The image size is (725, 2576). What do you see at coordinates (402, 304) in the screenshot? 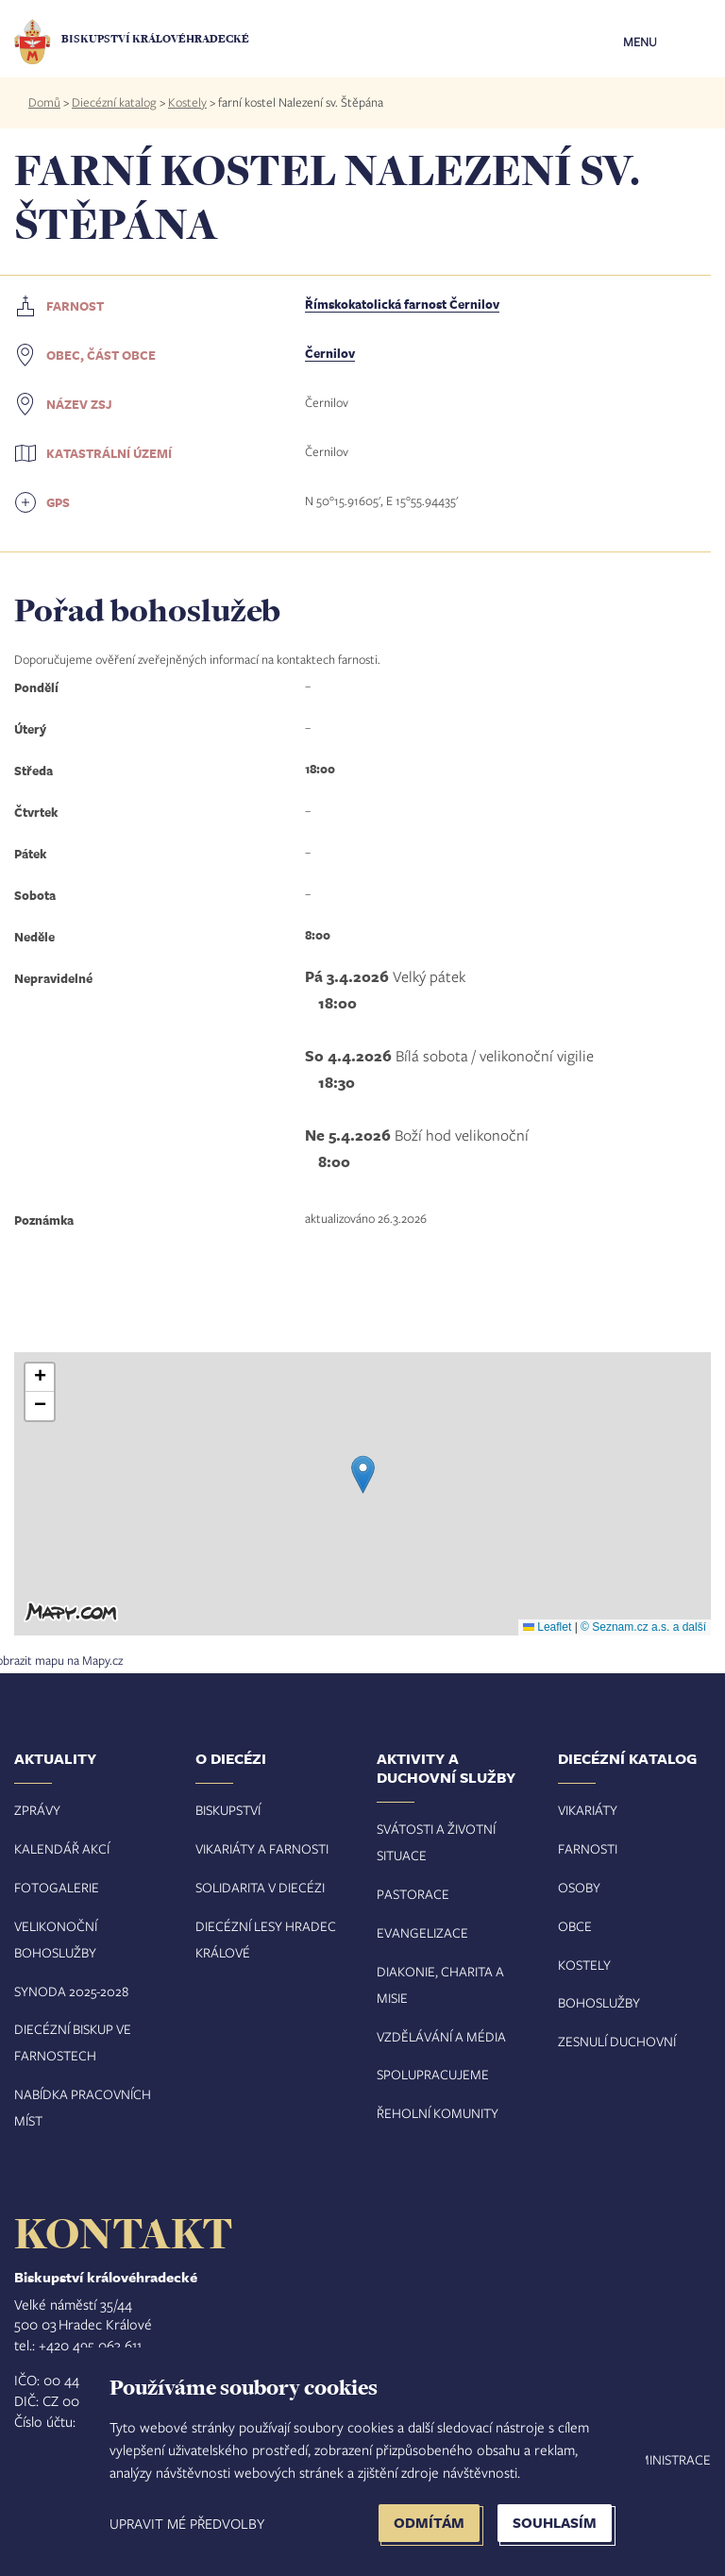
I see `Římskokatolická farnost Černilov` at bounding box center [402, 304].